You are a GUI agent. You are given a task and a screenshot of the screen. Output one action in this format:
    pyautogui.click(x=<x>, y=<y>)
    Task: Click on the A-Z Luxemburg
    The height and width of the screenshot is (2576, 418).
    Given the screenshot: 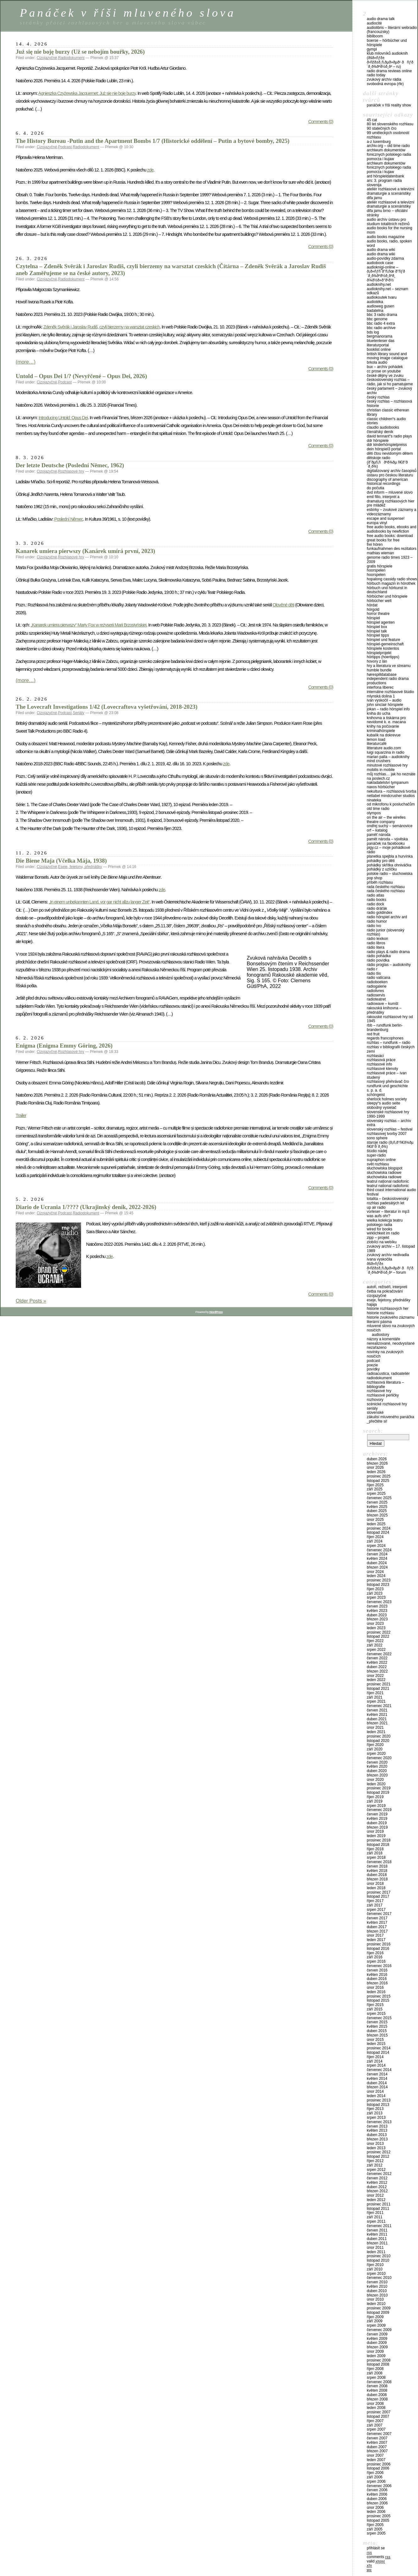 What is the action you would take?
    pyautogui.click(x=379, y=141)
    